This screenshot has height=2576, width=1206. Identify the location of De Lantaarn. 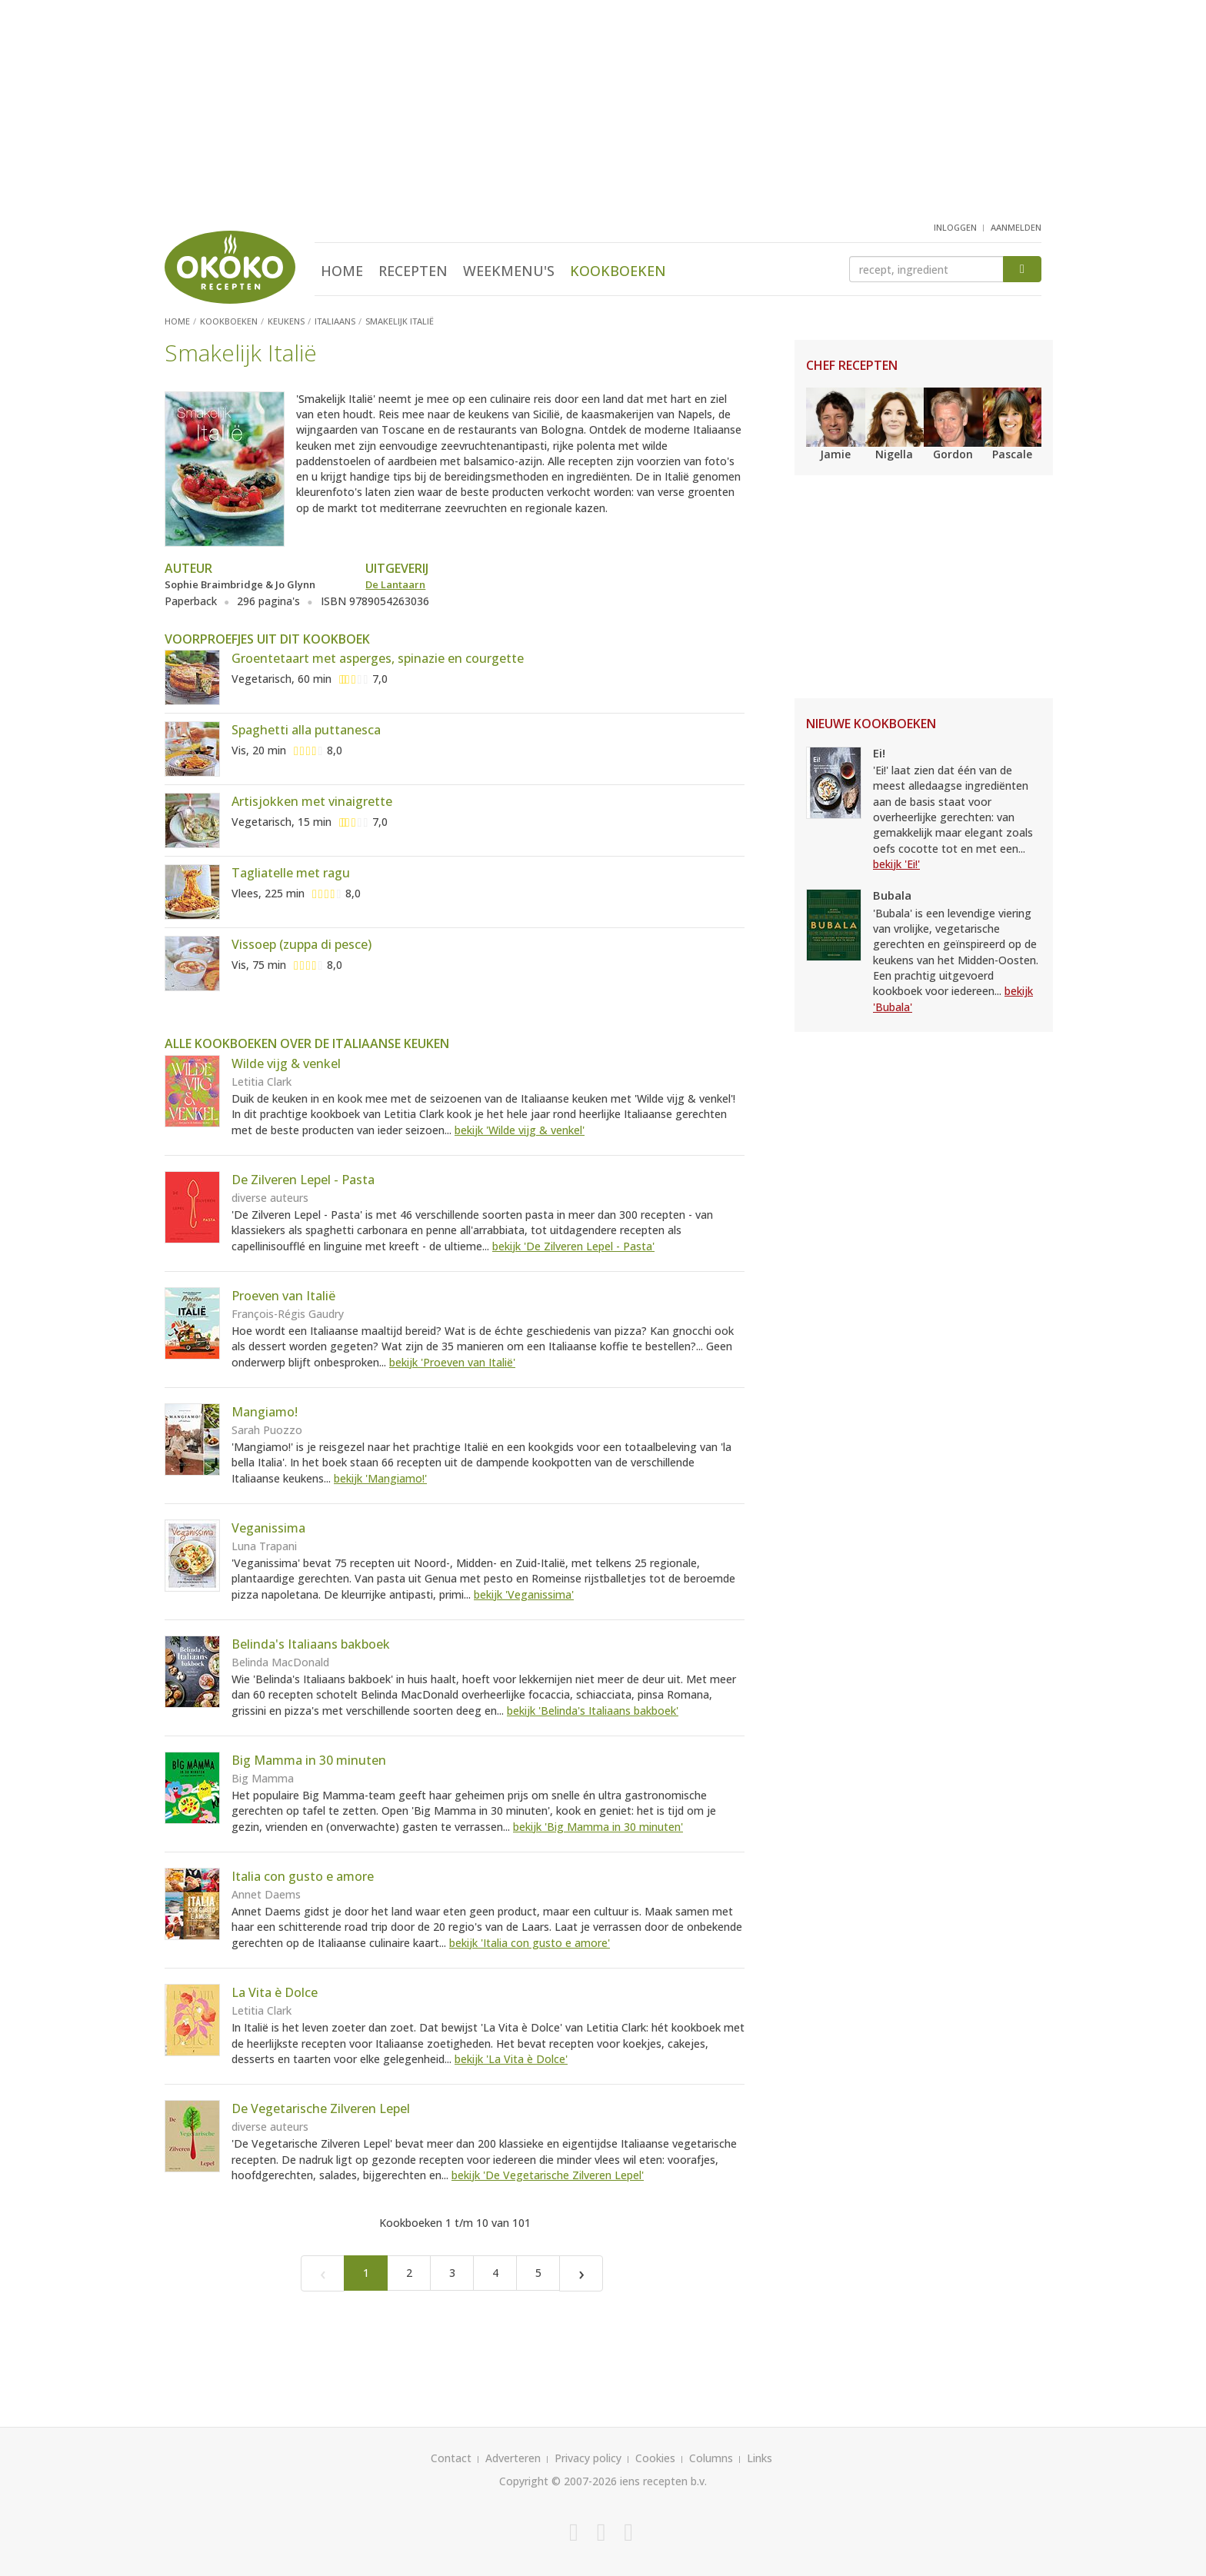
(395, 584).